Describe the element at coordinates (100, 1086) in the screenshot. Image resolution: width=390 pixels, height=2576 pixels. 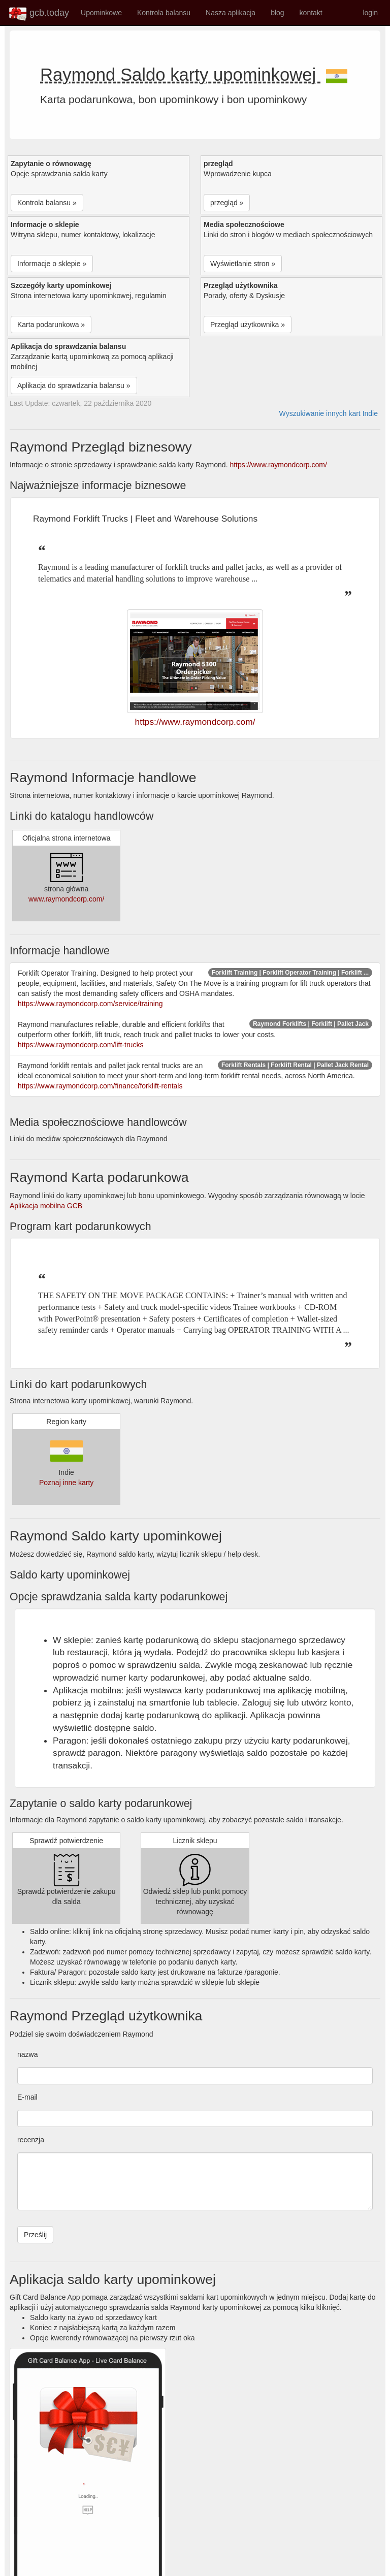
I see `https://www.raymondcorp.com/finance/forklift-rentals` at that location.